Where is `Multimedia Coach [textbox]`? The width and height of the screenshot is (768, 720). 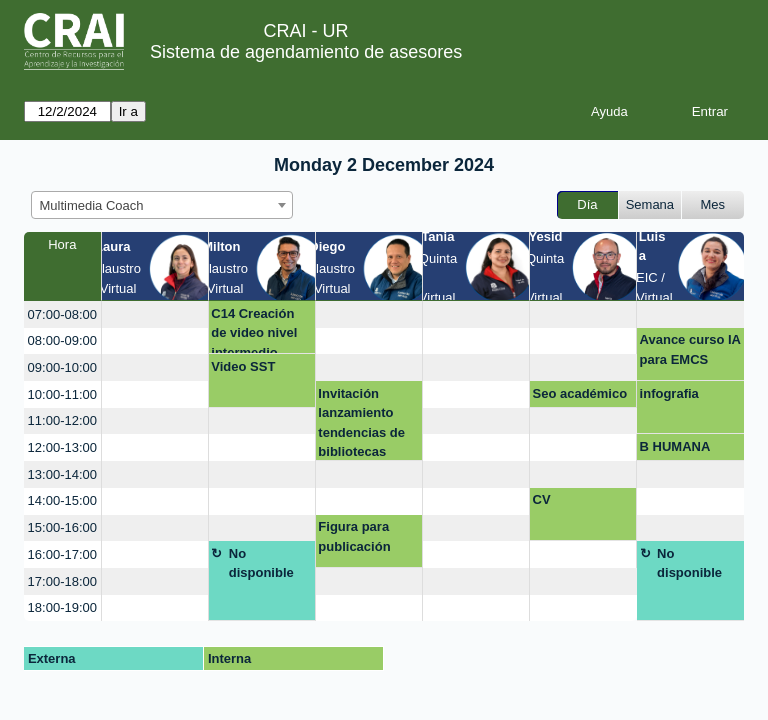 Multimedia Coach [textbox] is located at coordinates (92, 205).